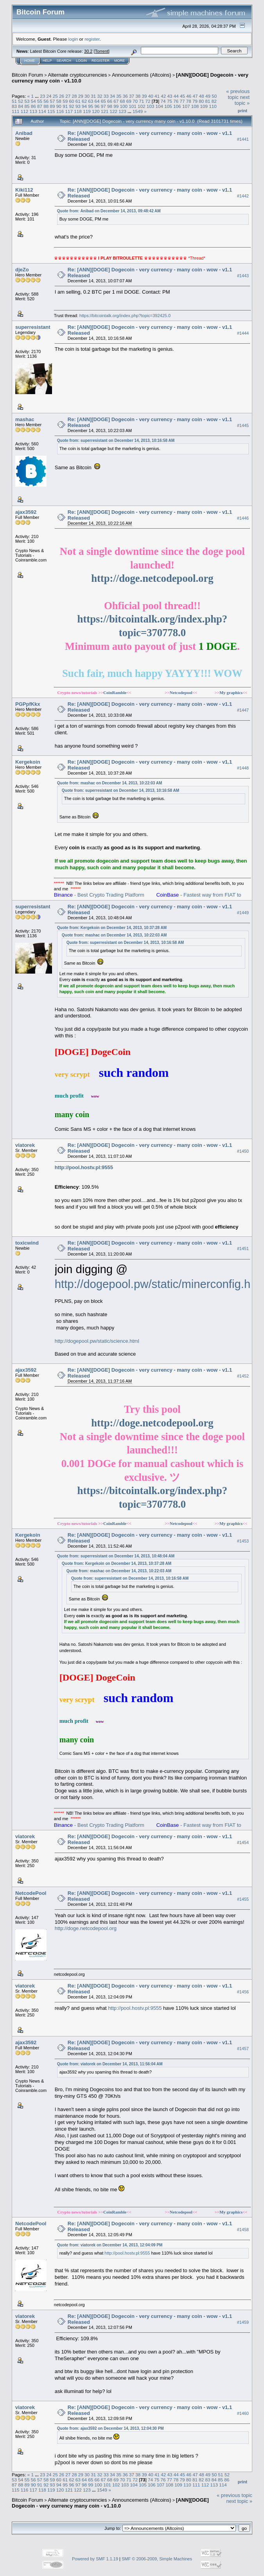 This screenshot has height=2576, width=264. Describe the element at coordinates (243, 1249) in the screenshot. I see `#1451` at that location.